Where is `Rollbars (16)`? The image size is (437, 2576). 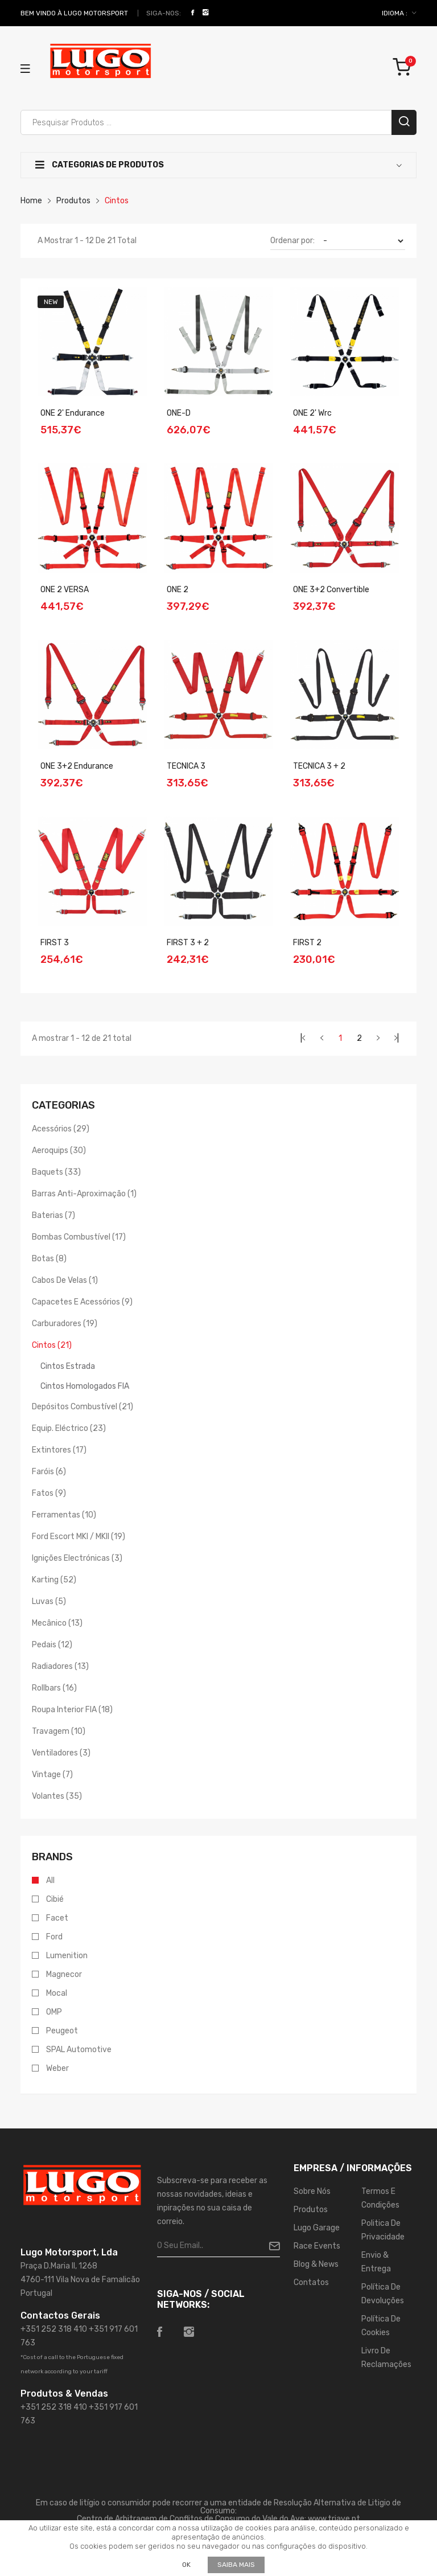
Rollbars (16) is located at coordinates (54, 1688).